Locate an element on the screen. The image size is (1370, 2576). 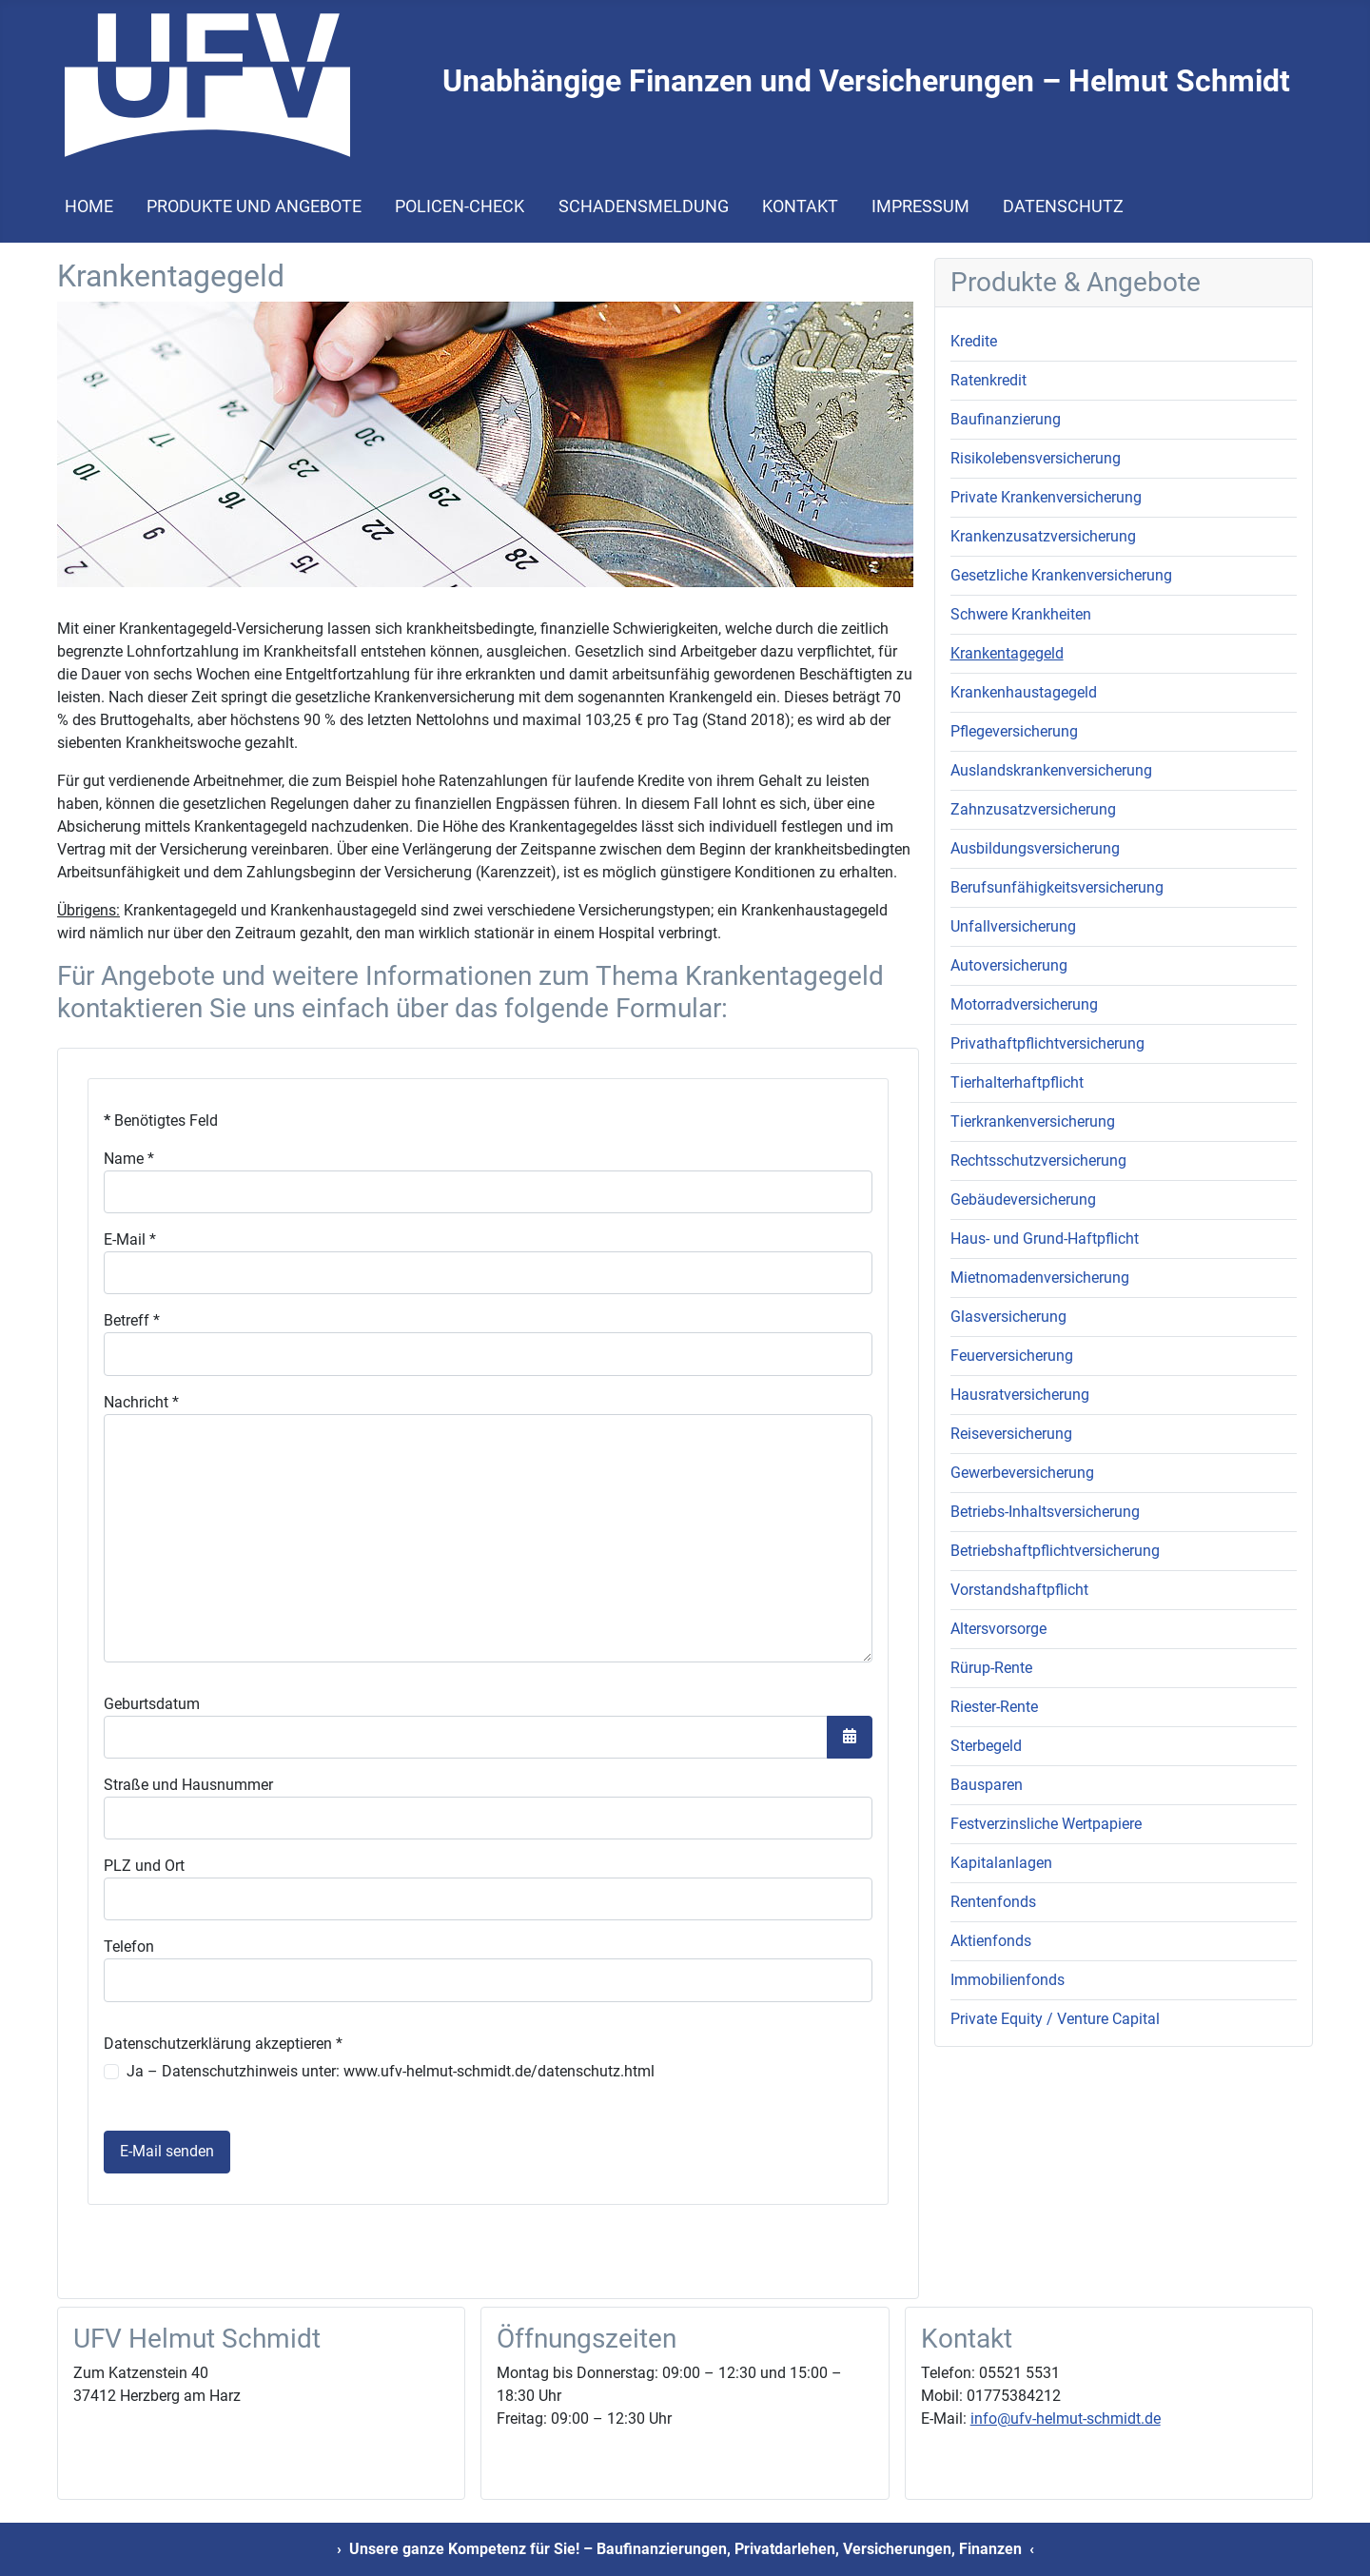
Pflegeversicherung is located at coordinates (1014, 731).